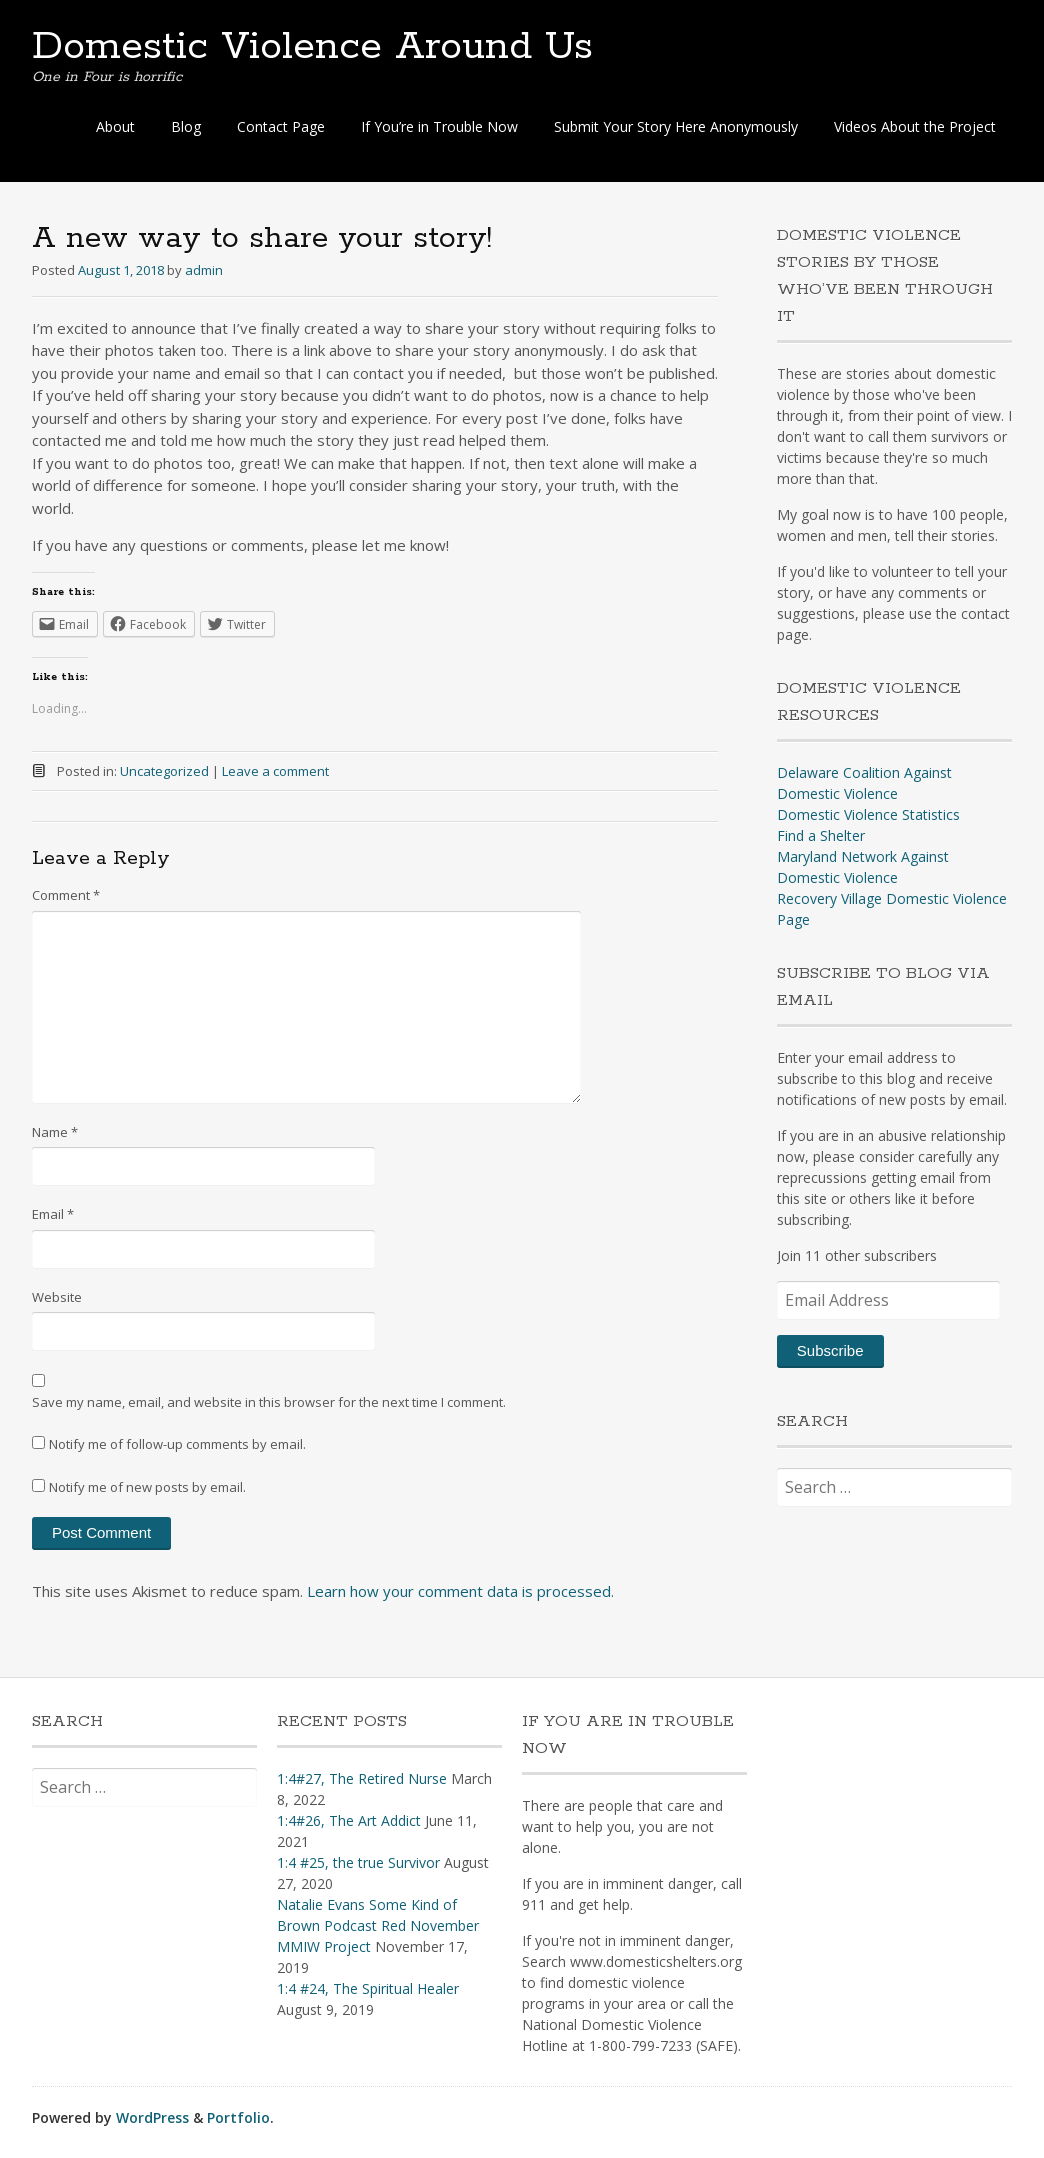 Image resolution: width=1044 pixels, height=2158 pixels. Describe the element at coordinates (358, 1862) in the screenshot. I see `1:4 #25, the true Survivor` at that location.